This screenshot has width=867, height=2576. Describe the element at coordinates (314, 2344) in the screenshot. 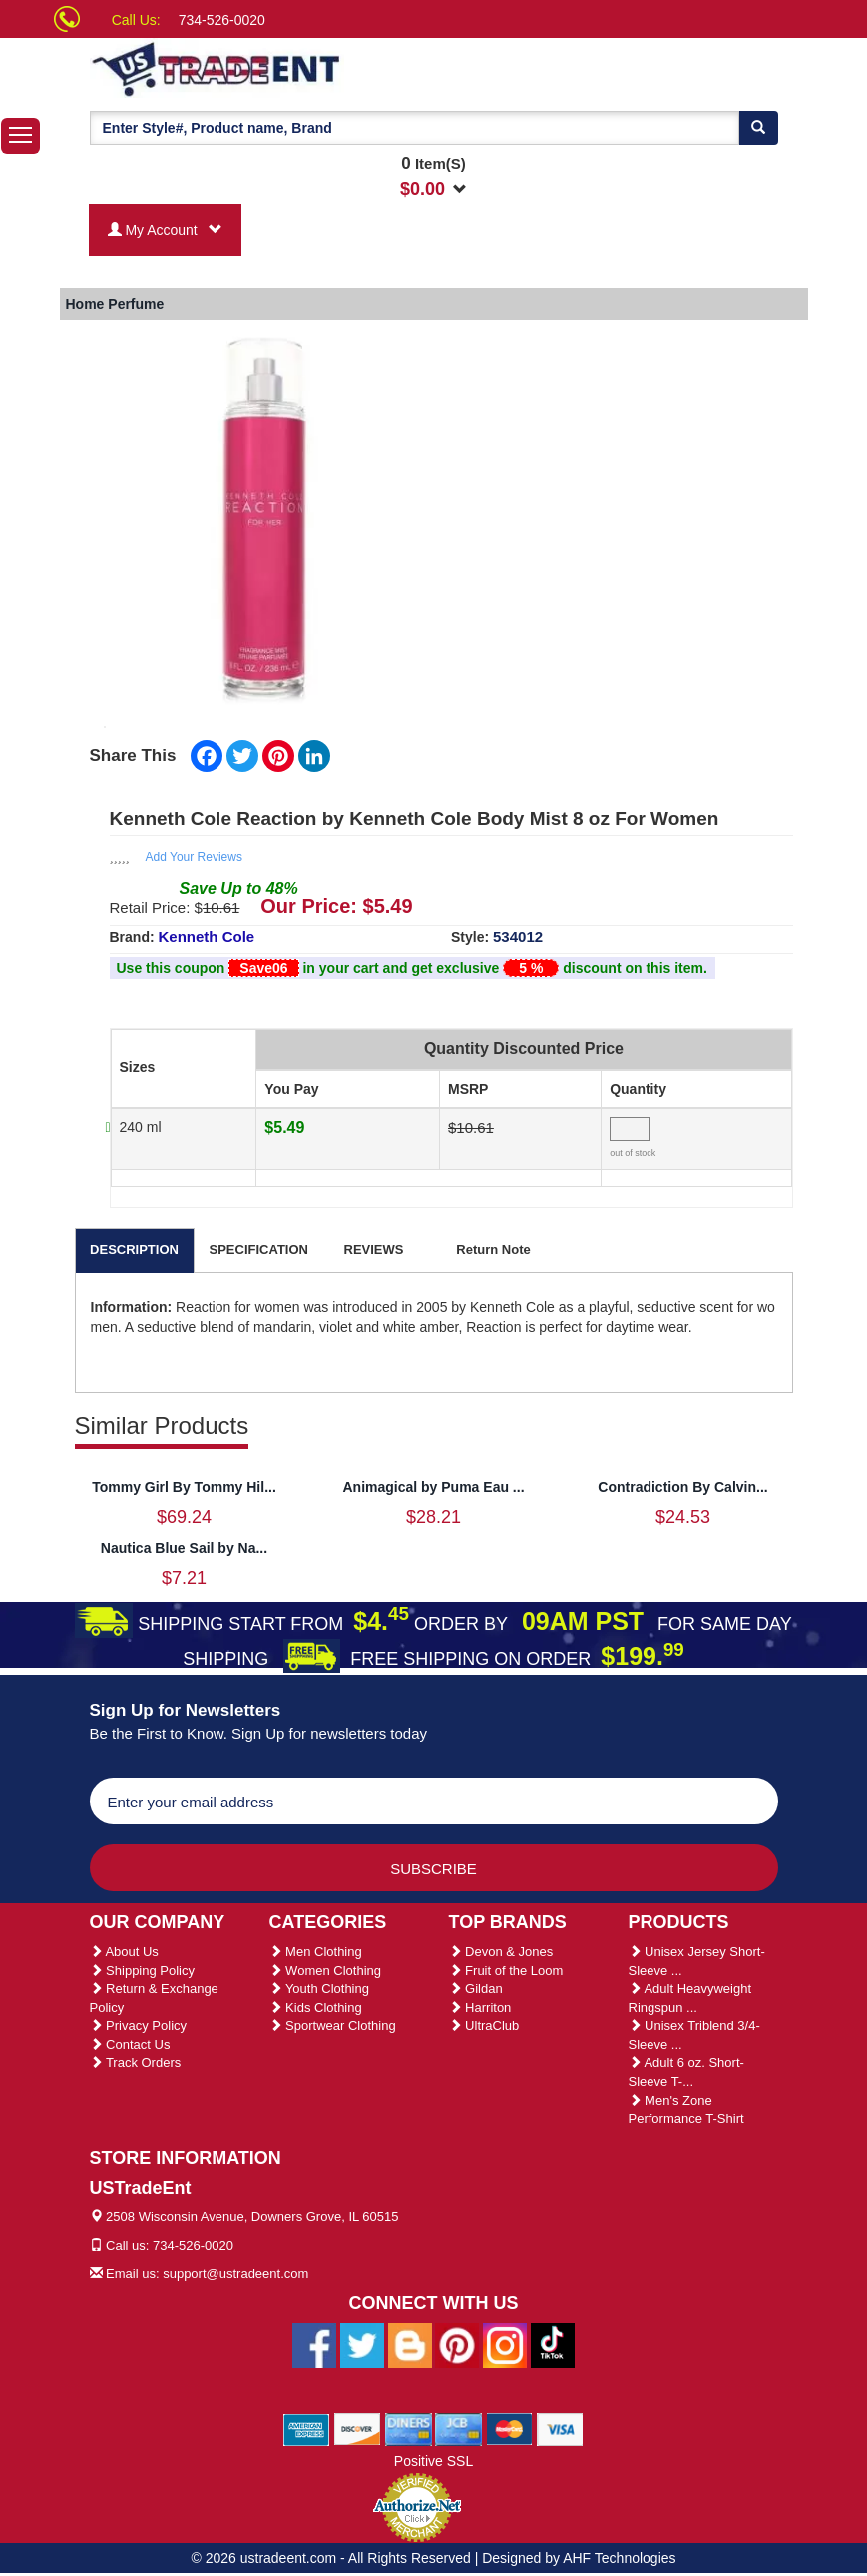

I see `[Ustradeent Facebook Page]` at that location.